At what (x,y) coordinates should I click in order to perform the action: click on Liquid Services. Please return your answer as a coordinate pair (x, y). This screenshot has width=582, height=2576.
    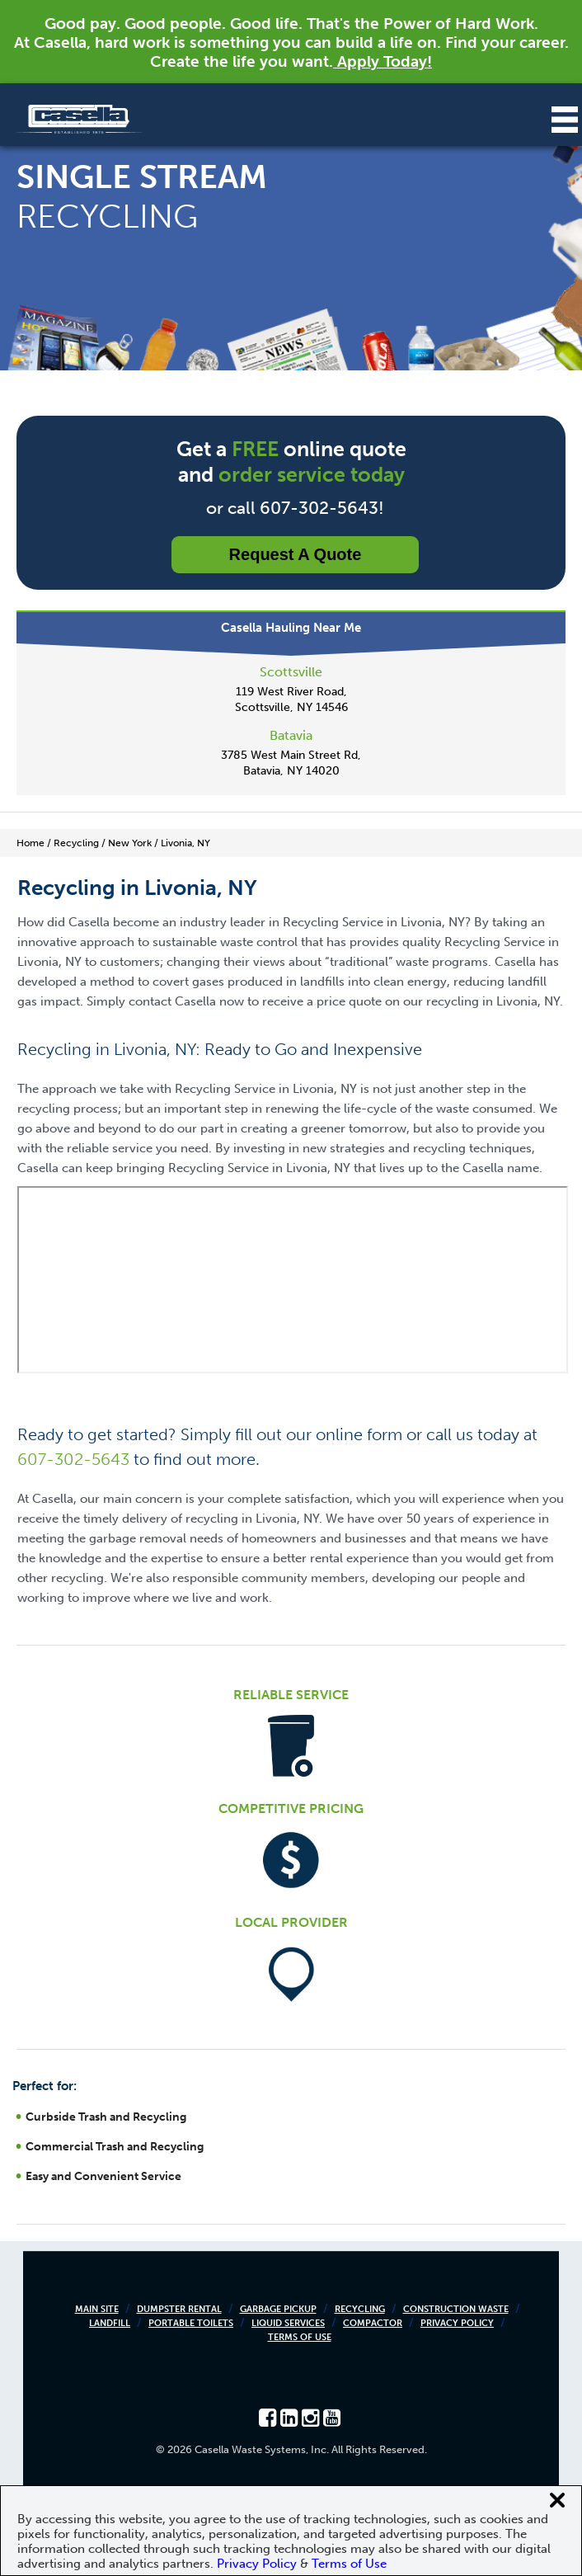
    Looking at the image, I should click on (288, 2323).